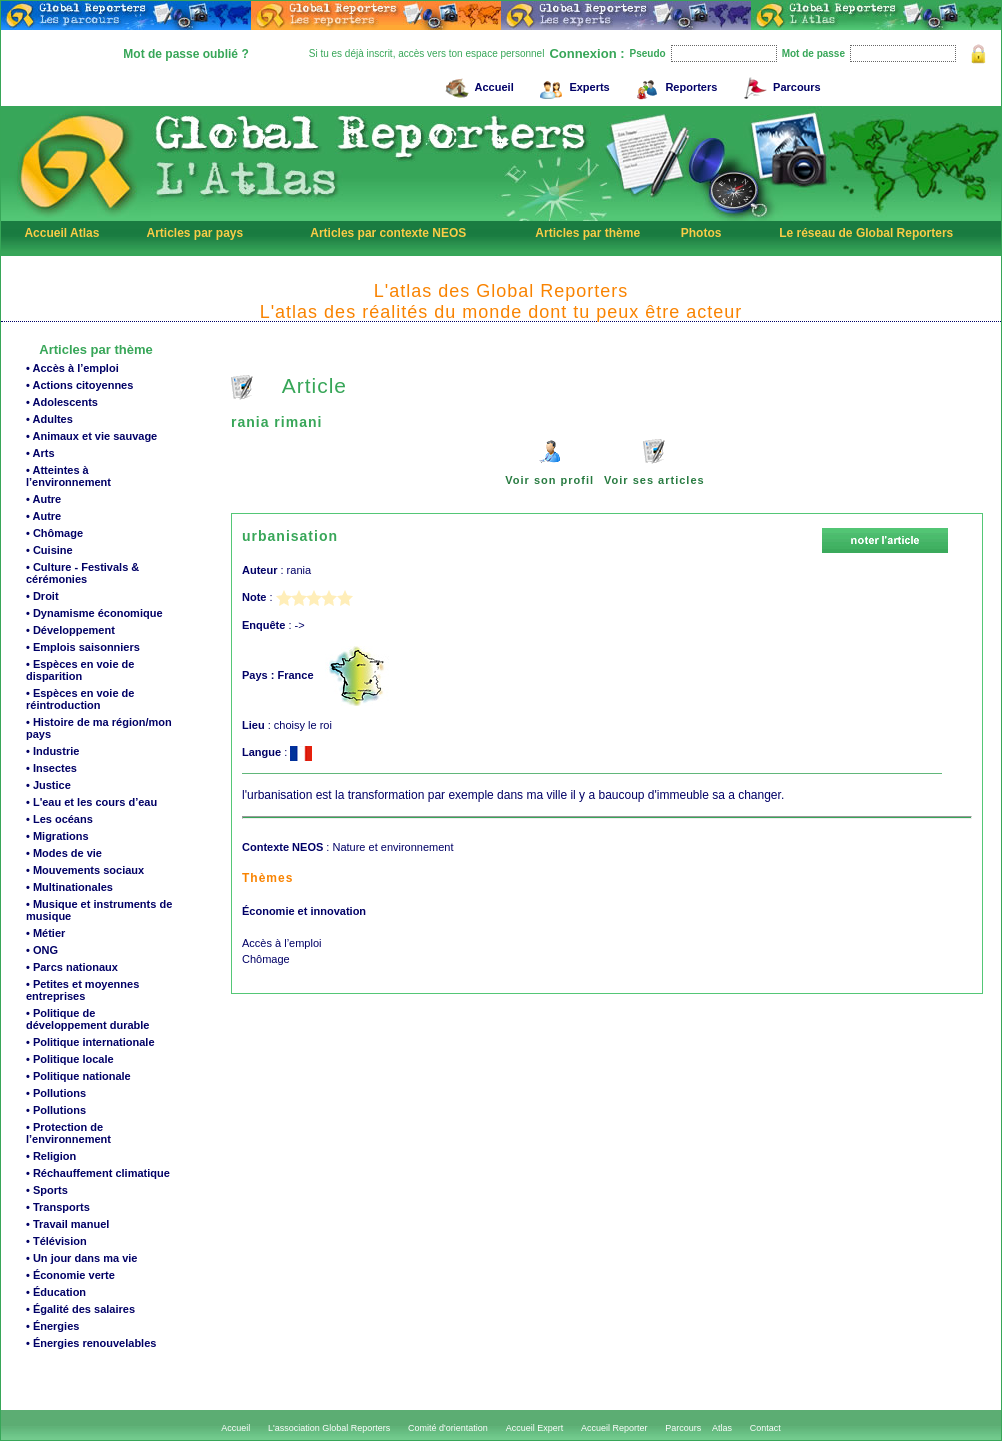 The image size is (1002, 1444). What do you see at coordinates (90, 1042) in the screenshot?
I see `• Politique internationale` at bounding box center [90, 1042].